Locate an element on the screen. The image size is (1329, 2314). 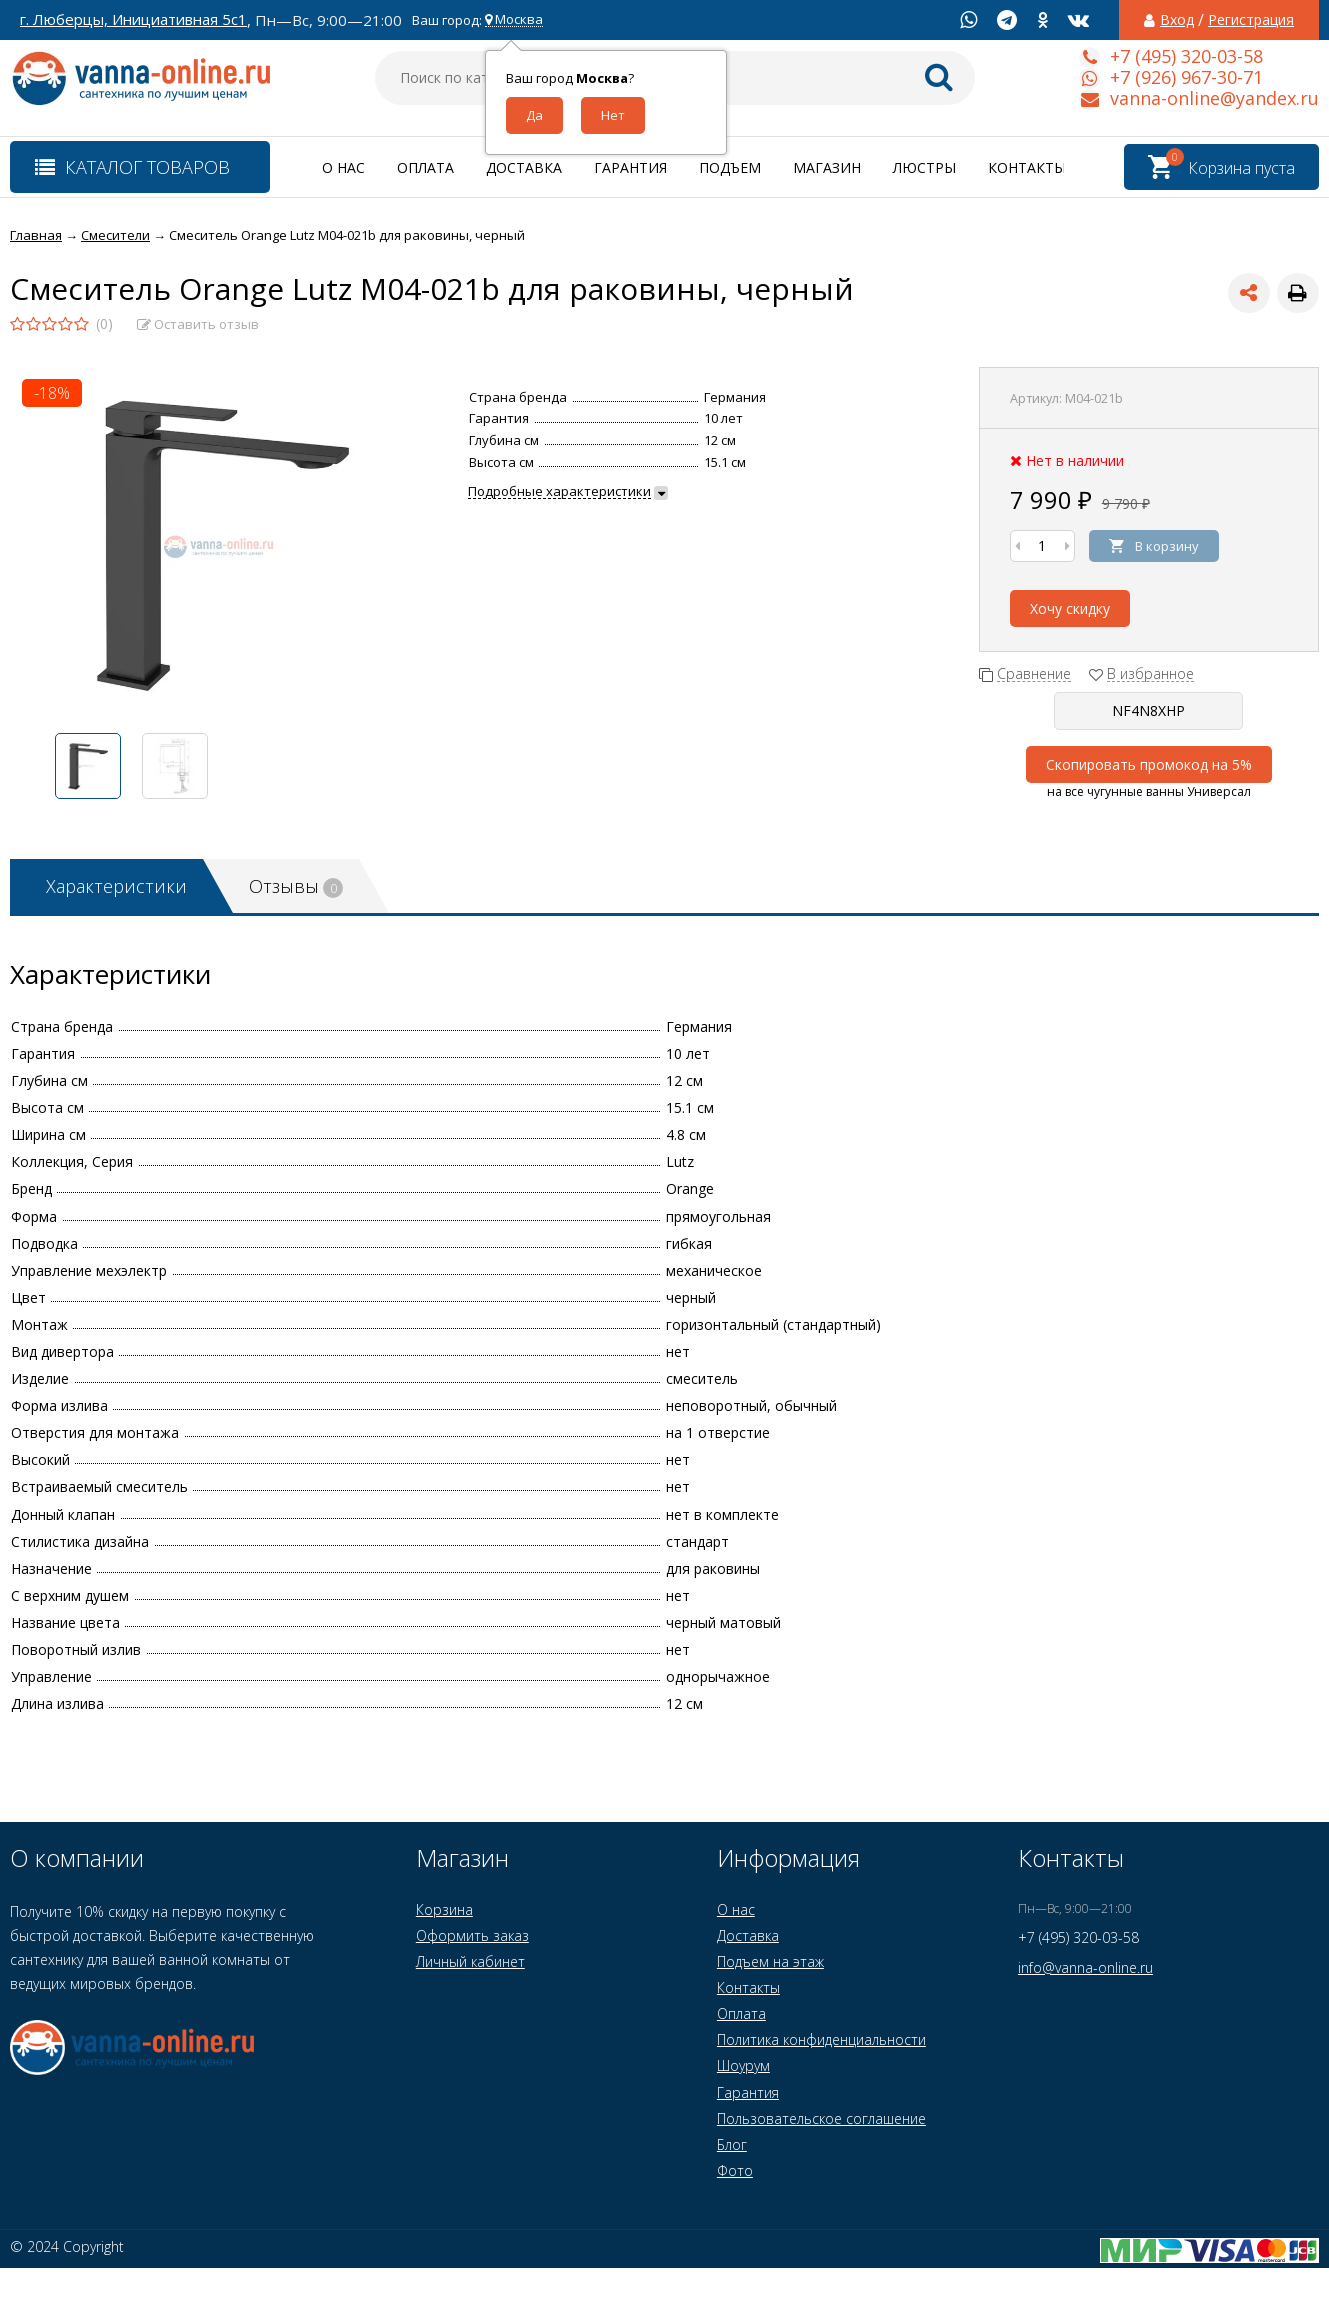
Шоурум is located at coordinates (743, 2065).